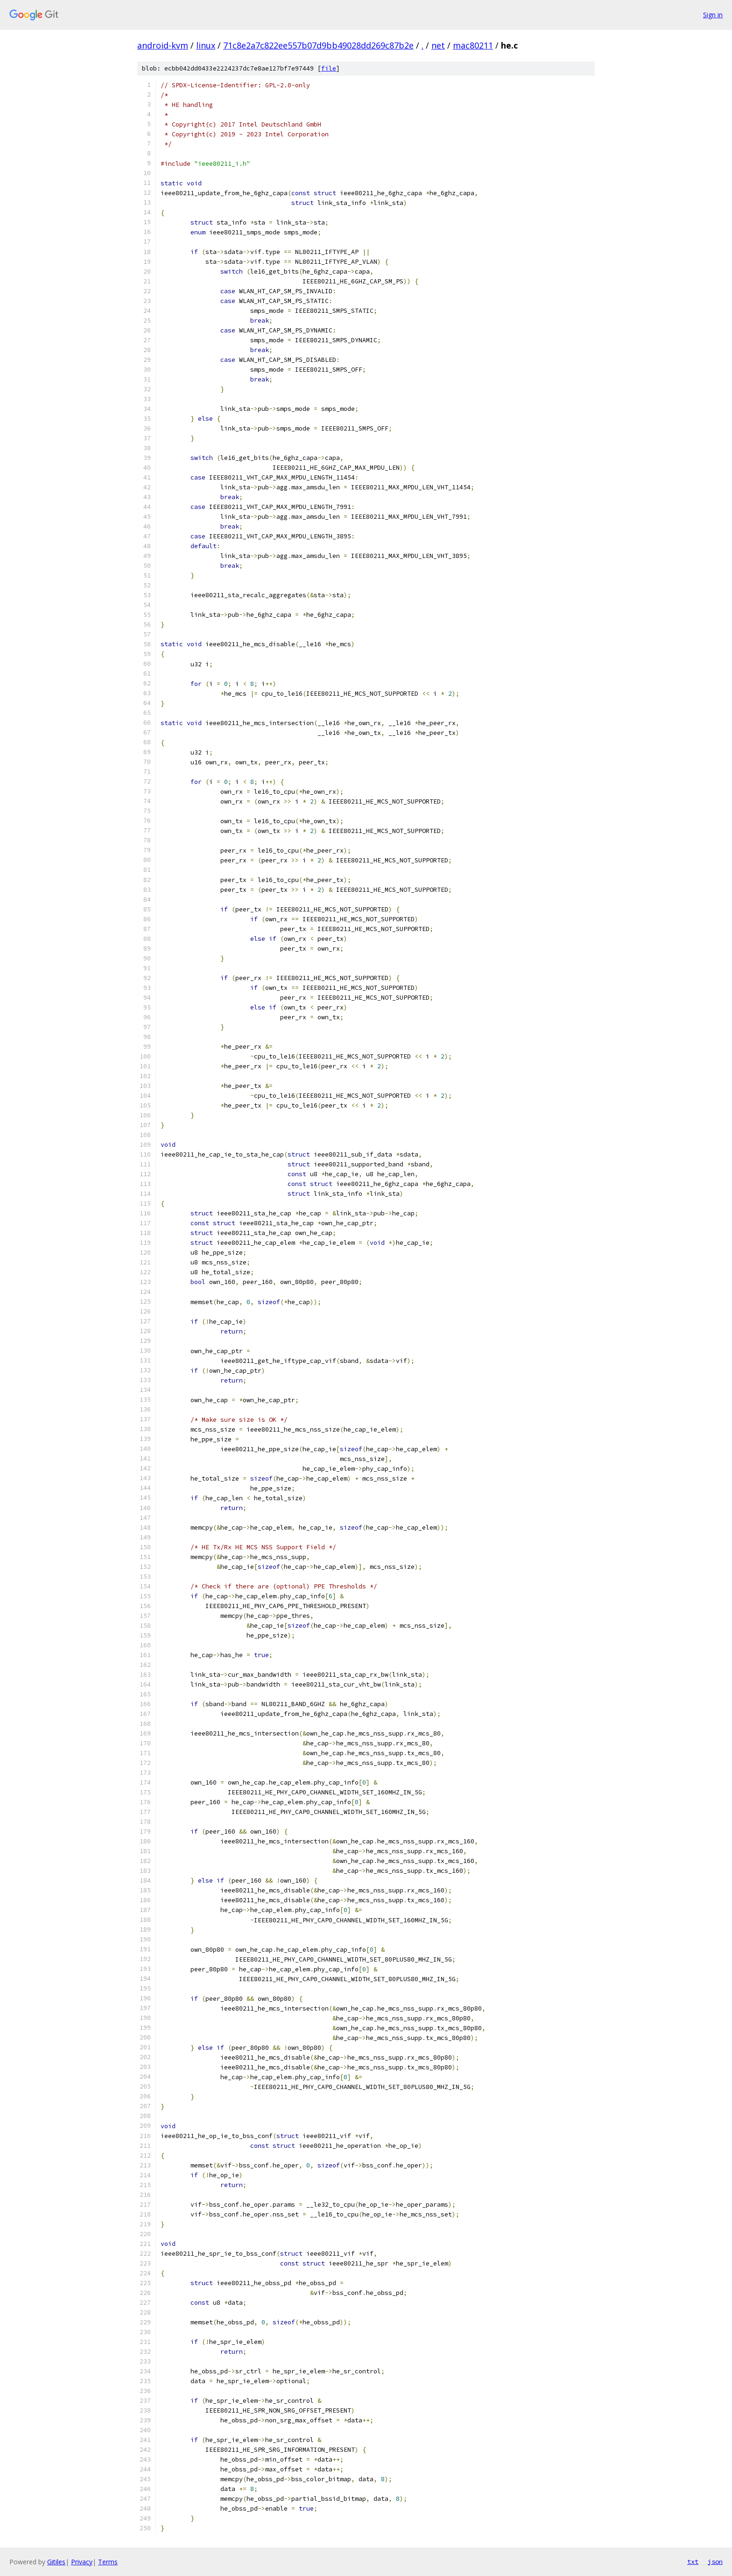 Image resolution: width=732 pixels, height=2576 pixels. I want to click on 71c8e2a7c822ee557b07d9bb49028dd269c87b2e, so click(318, 45).